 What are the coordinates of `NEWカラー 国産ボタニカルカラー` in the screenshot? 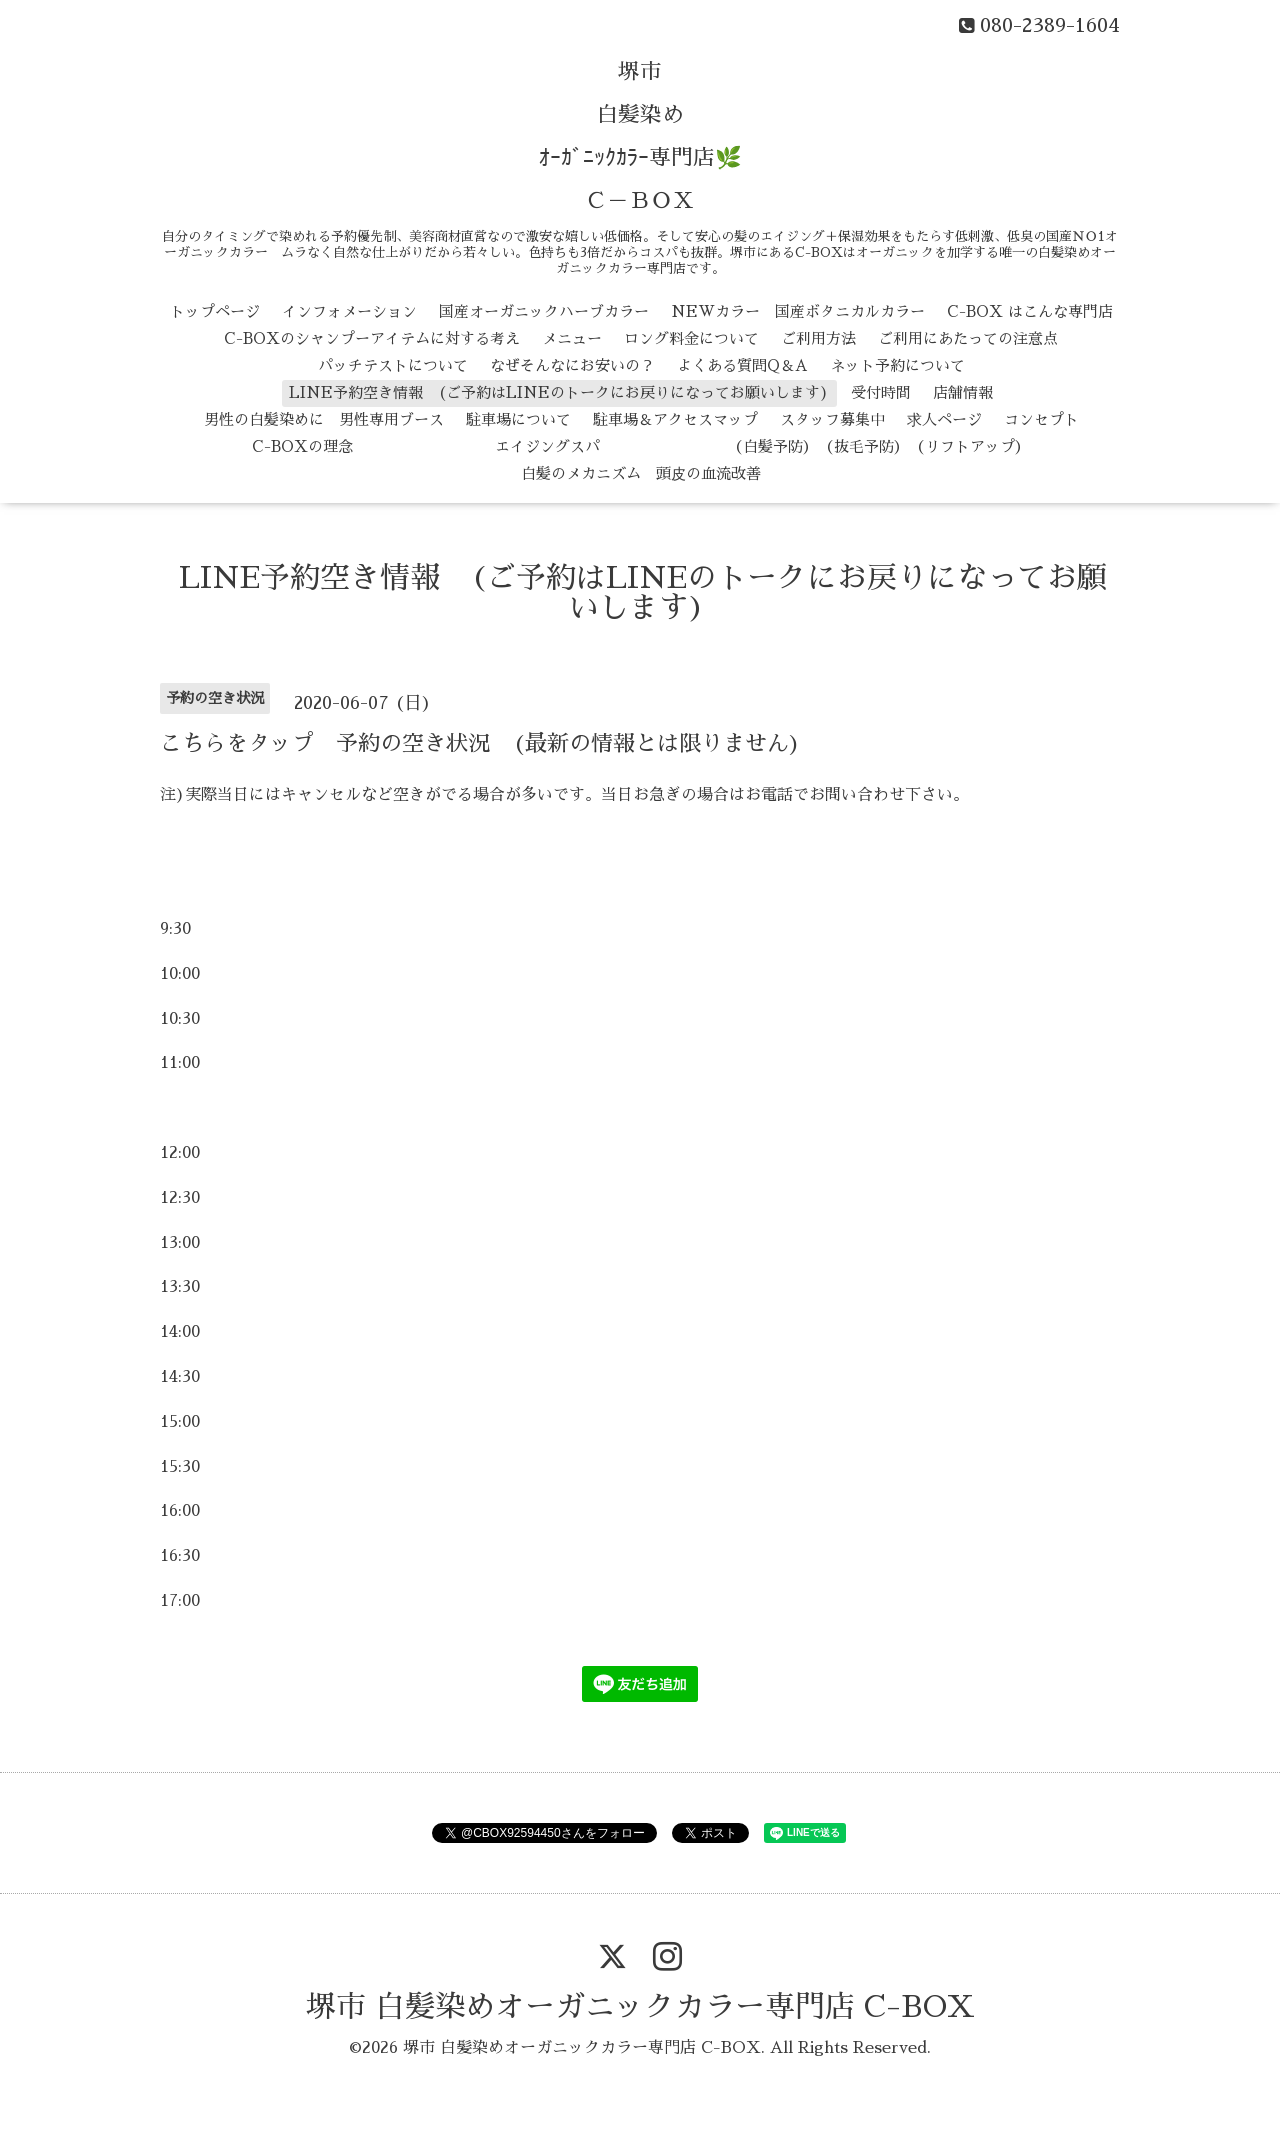 It's located at (798, 311).